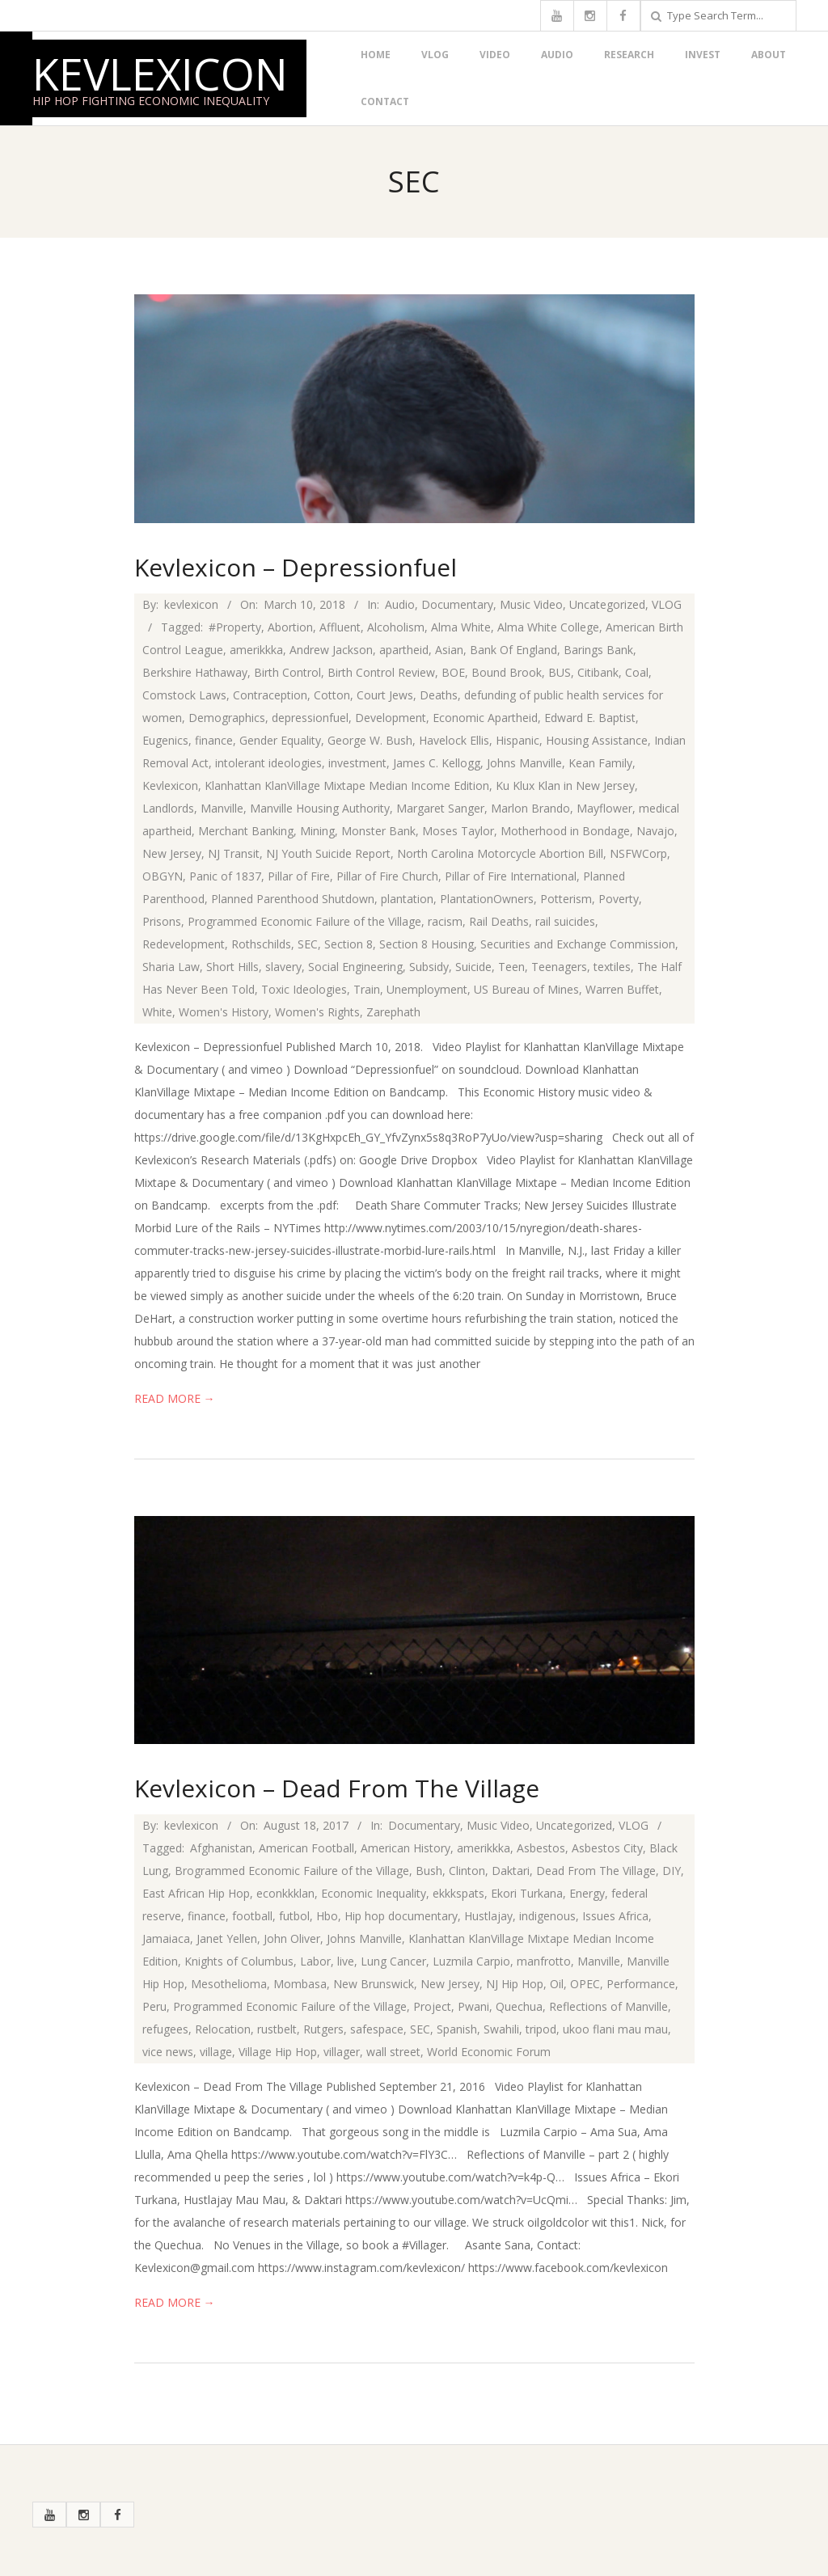  I want to click on plantation, so click(407, 898).